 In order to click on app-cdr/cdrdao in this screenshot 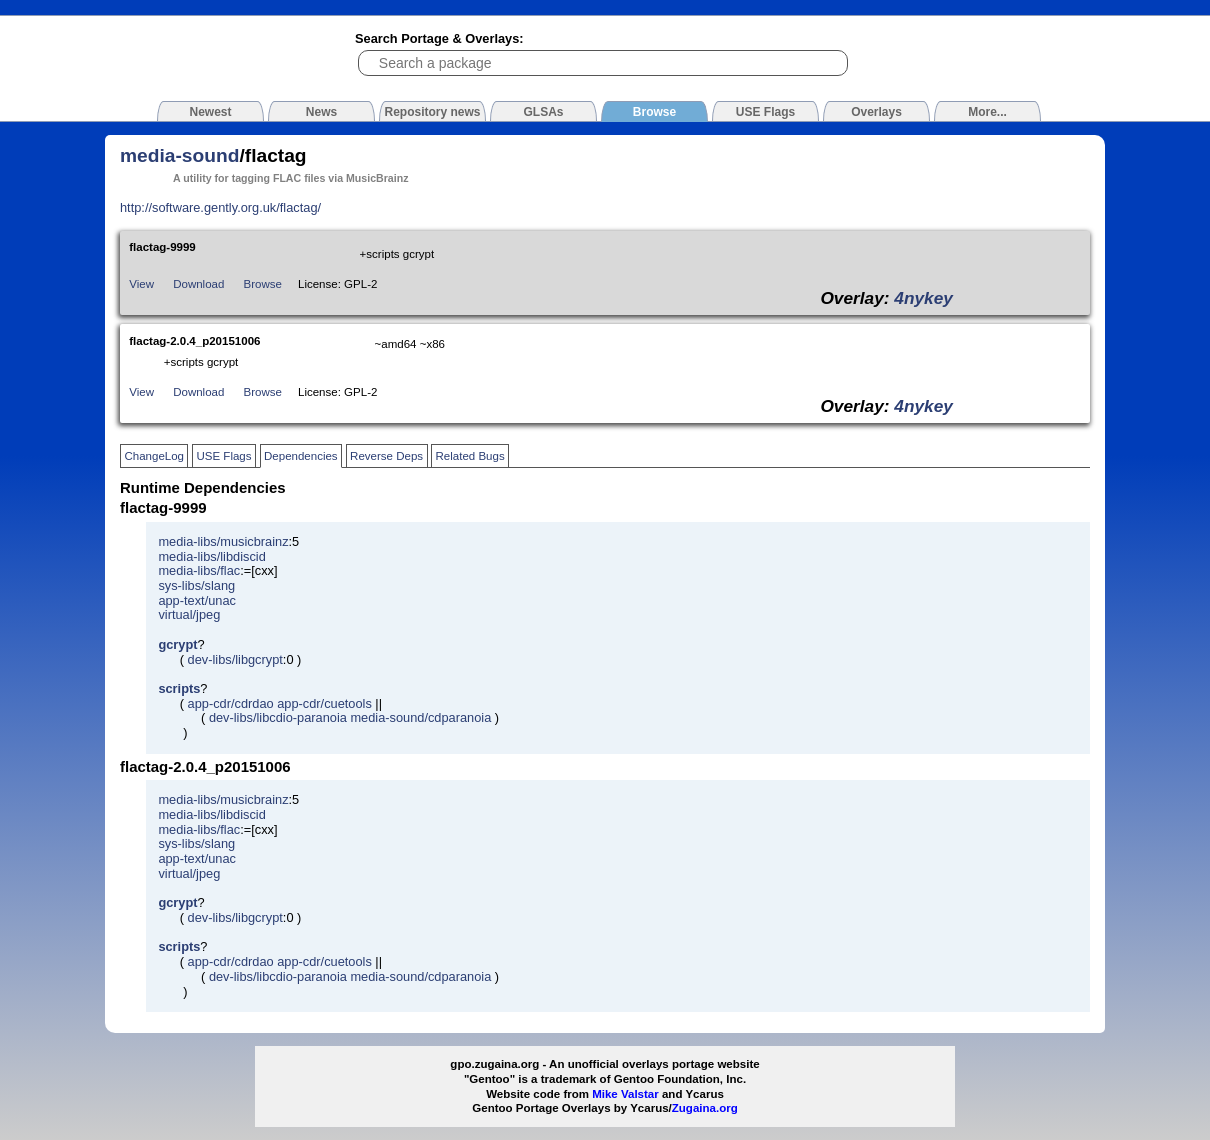, I will do `click(231, 703)`.